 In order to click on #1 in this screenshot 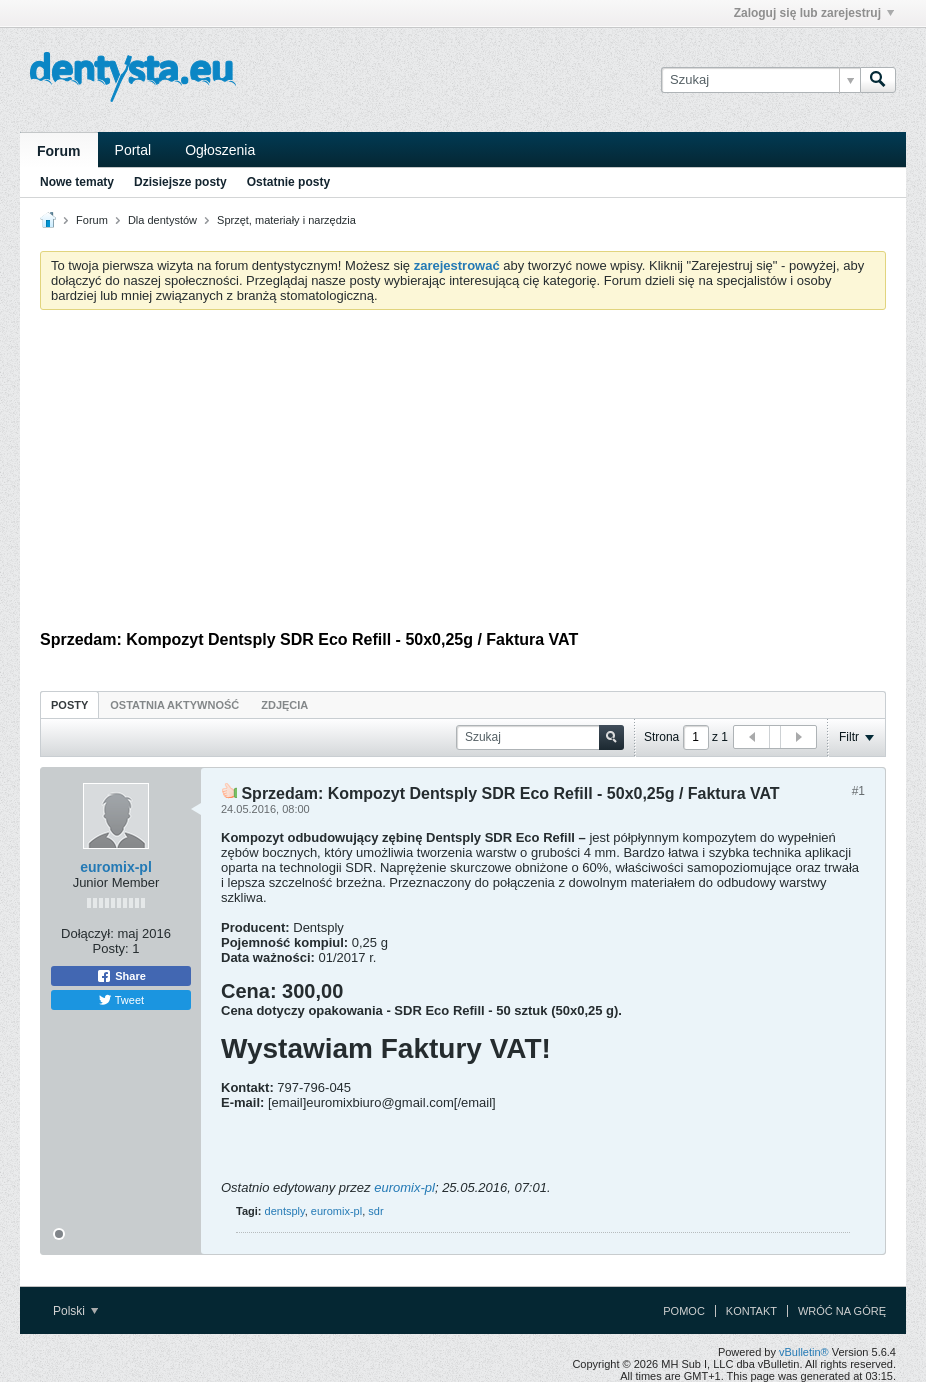, I will do `click(858, 791)`.